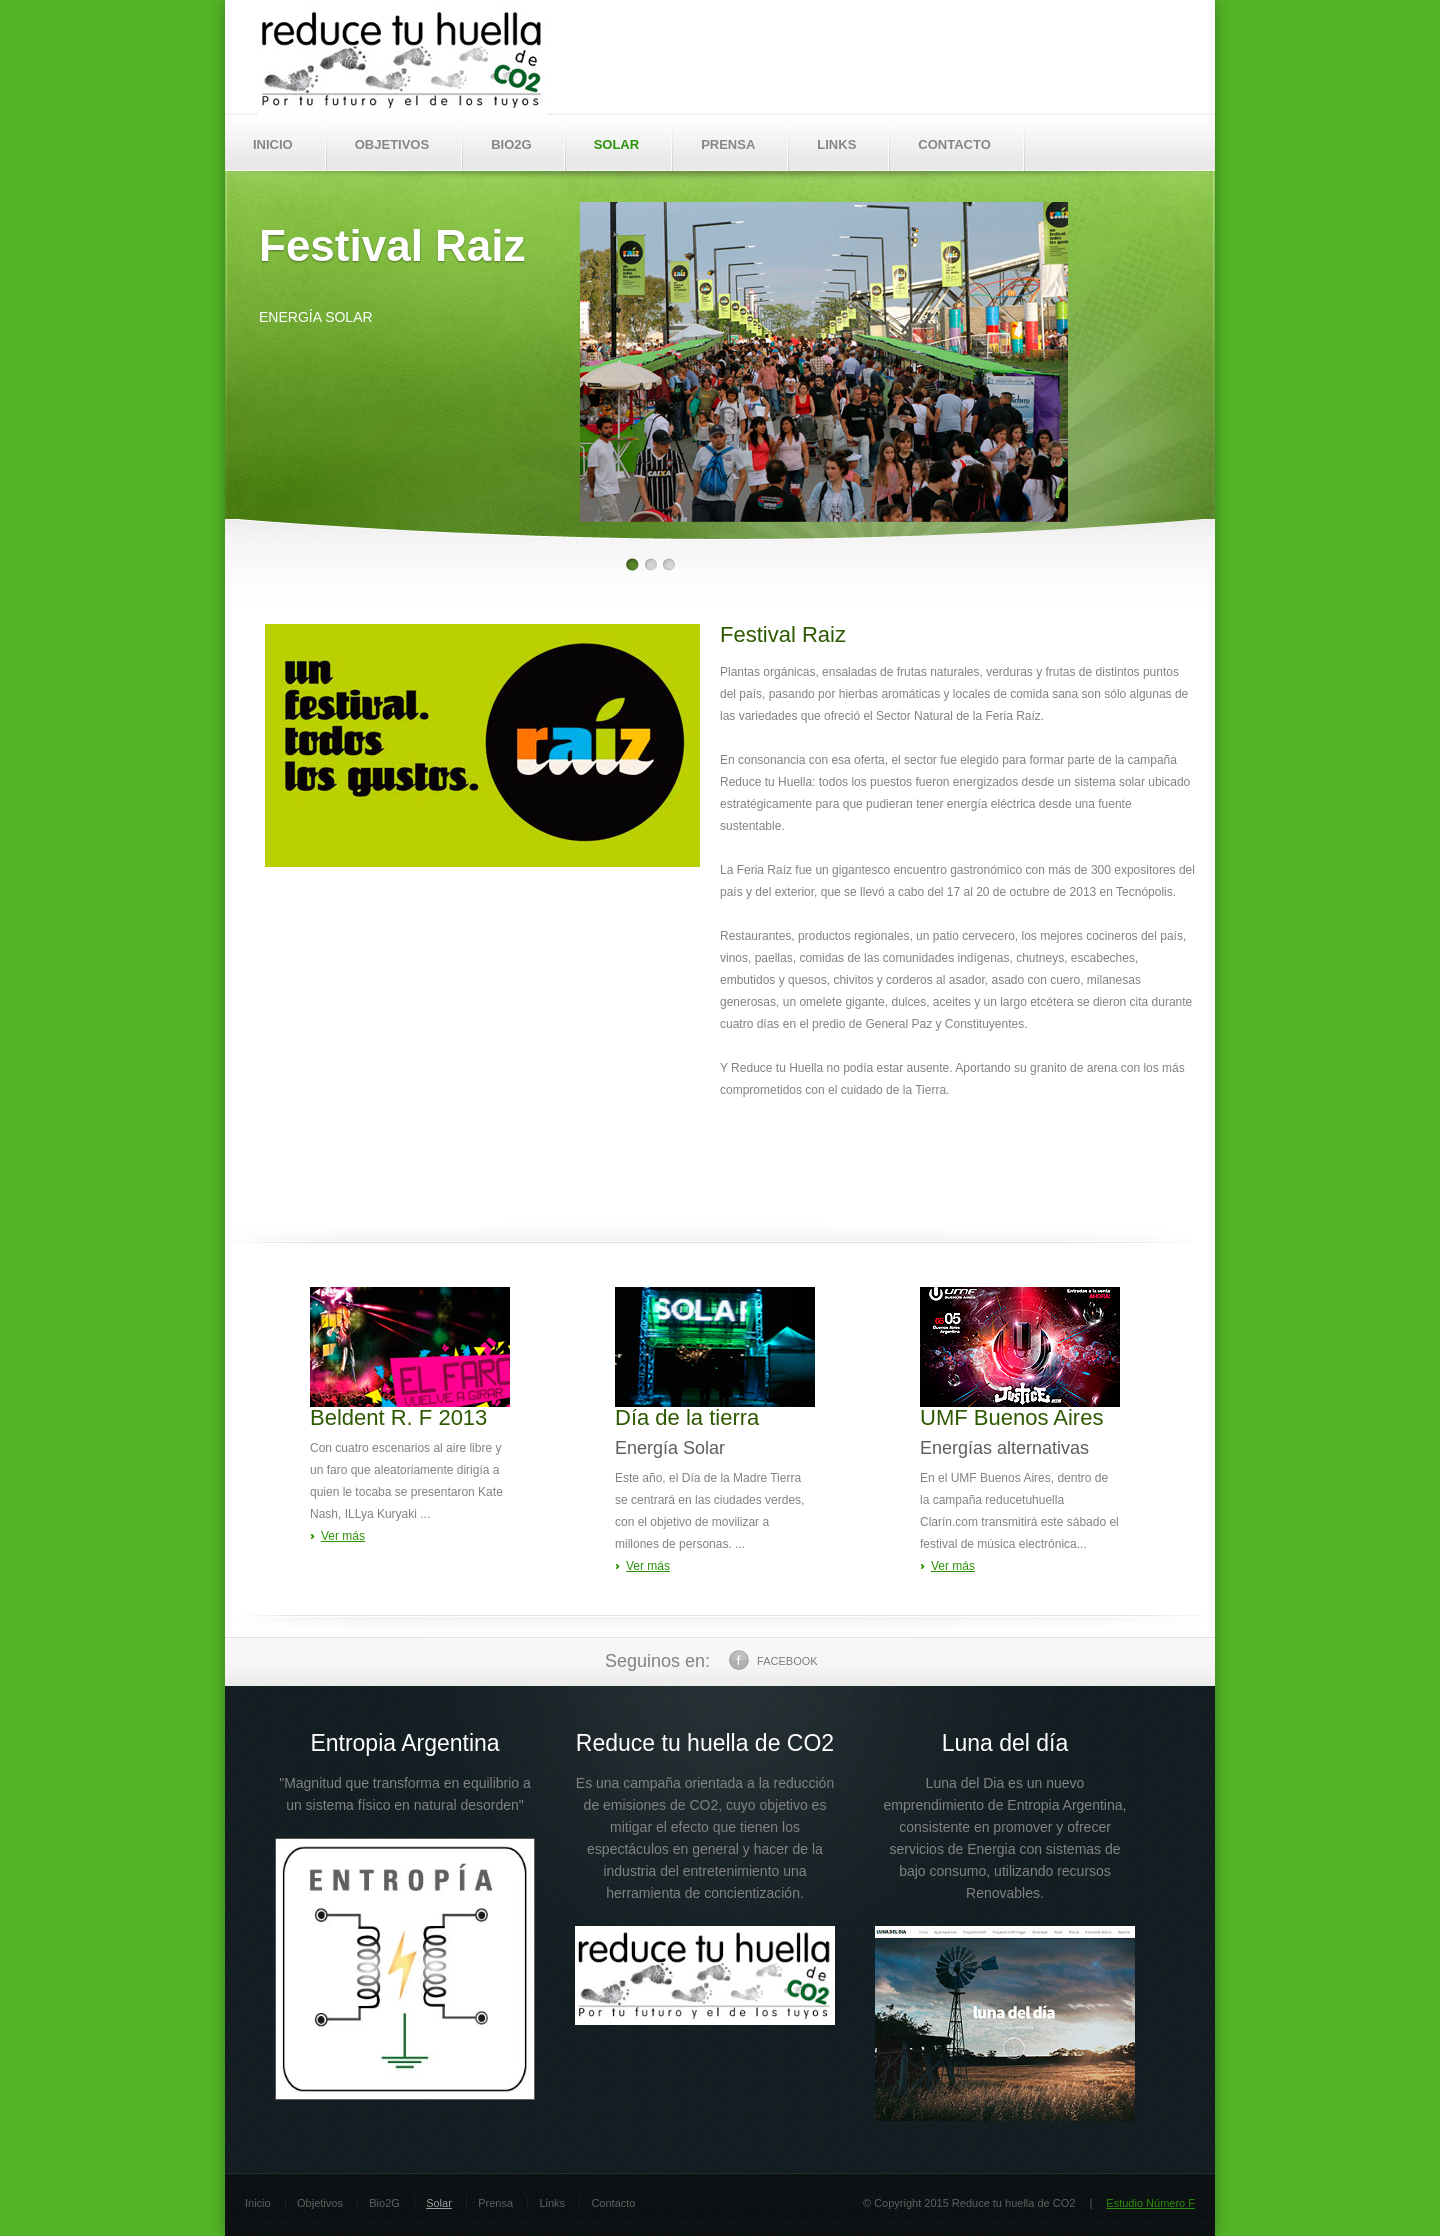 The height and width of the screenshot is (2236, 1440). I want to click on Links, so click(552, 2203).